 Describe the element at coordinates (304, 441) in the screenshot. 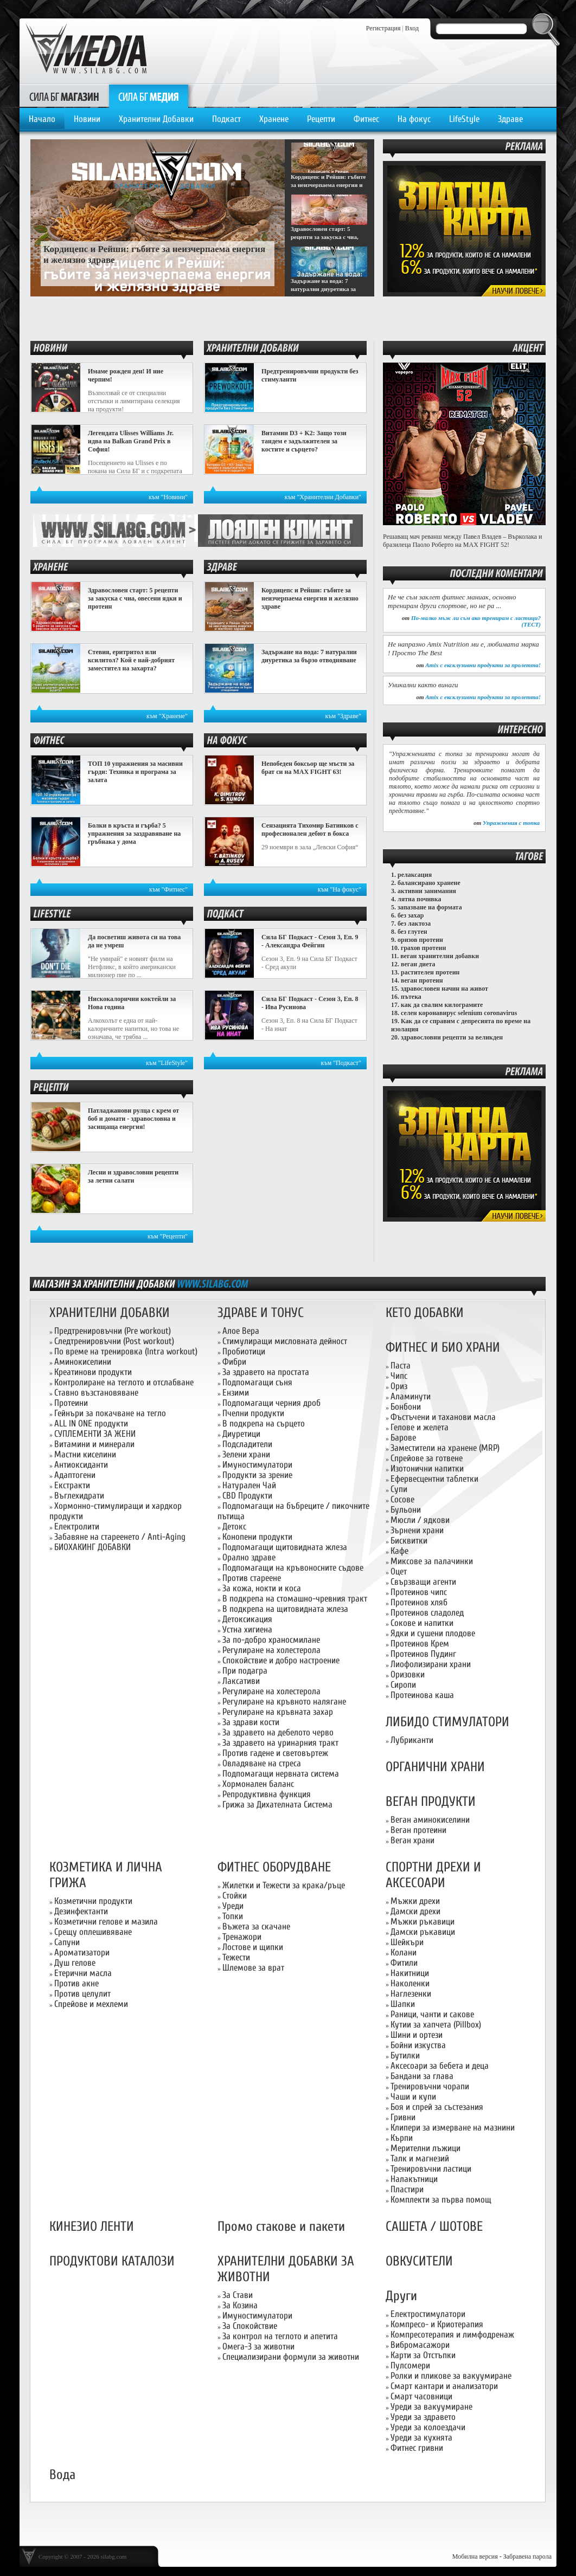

I see `Витамин D3 + K2: Защо този тандем е задължителен за костите и сърцето?` at that location.